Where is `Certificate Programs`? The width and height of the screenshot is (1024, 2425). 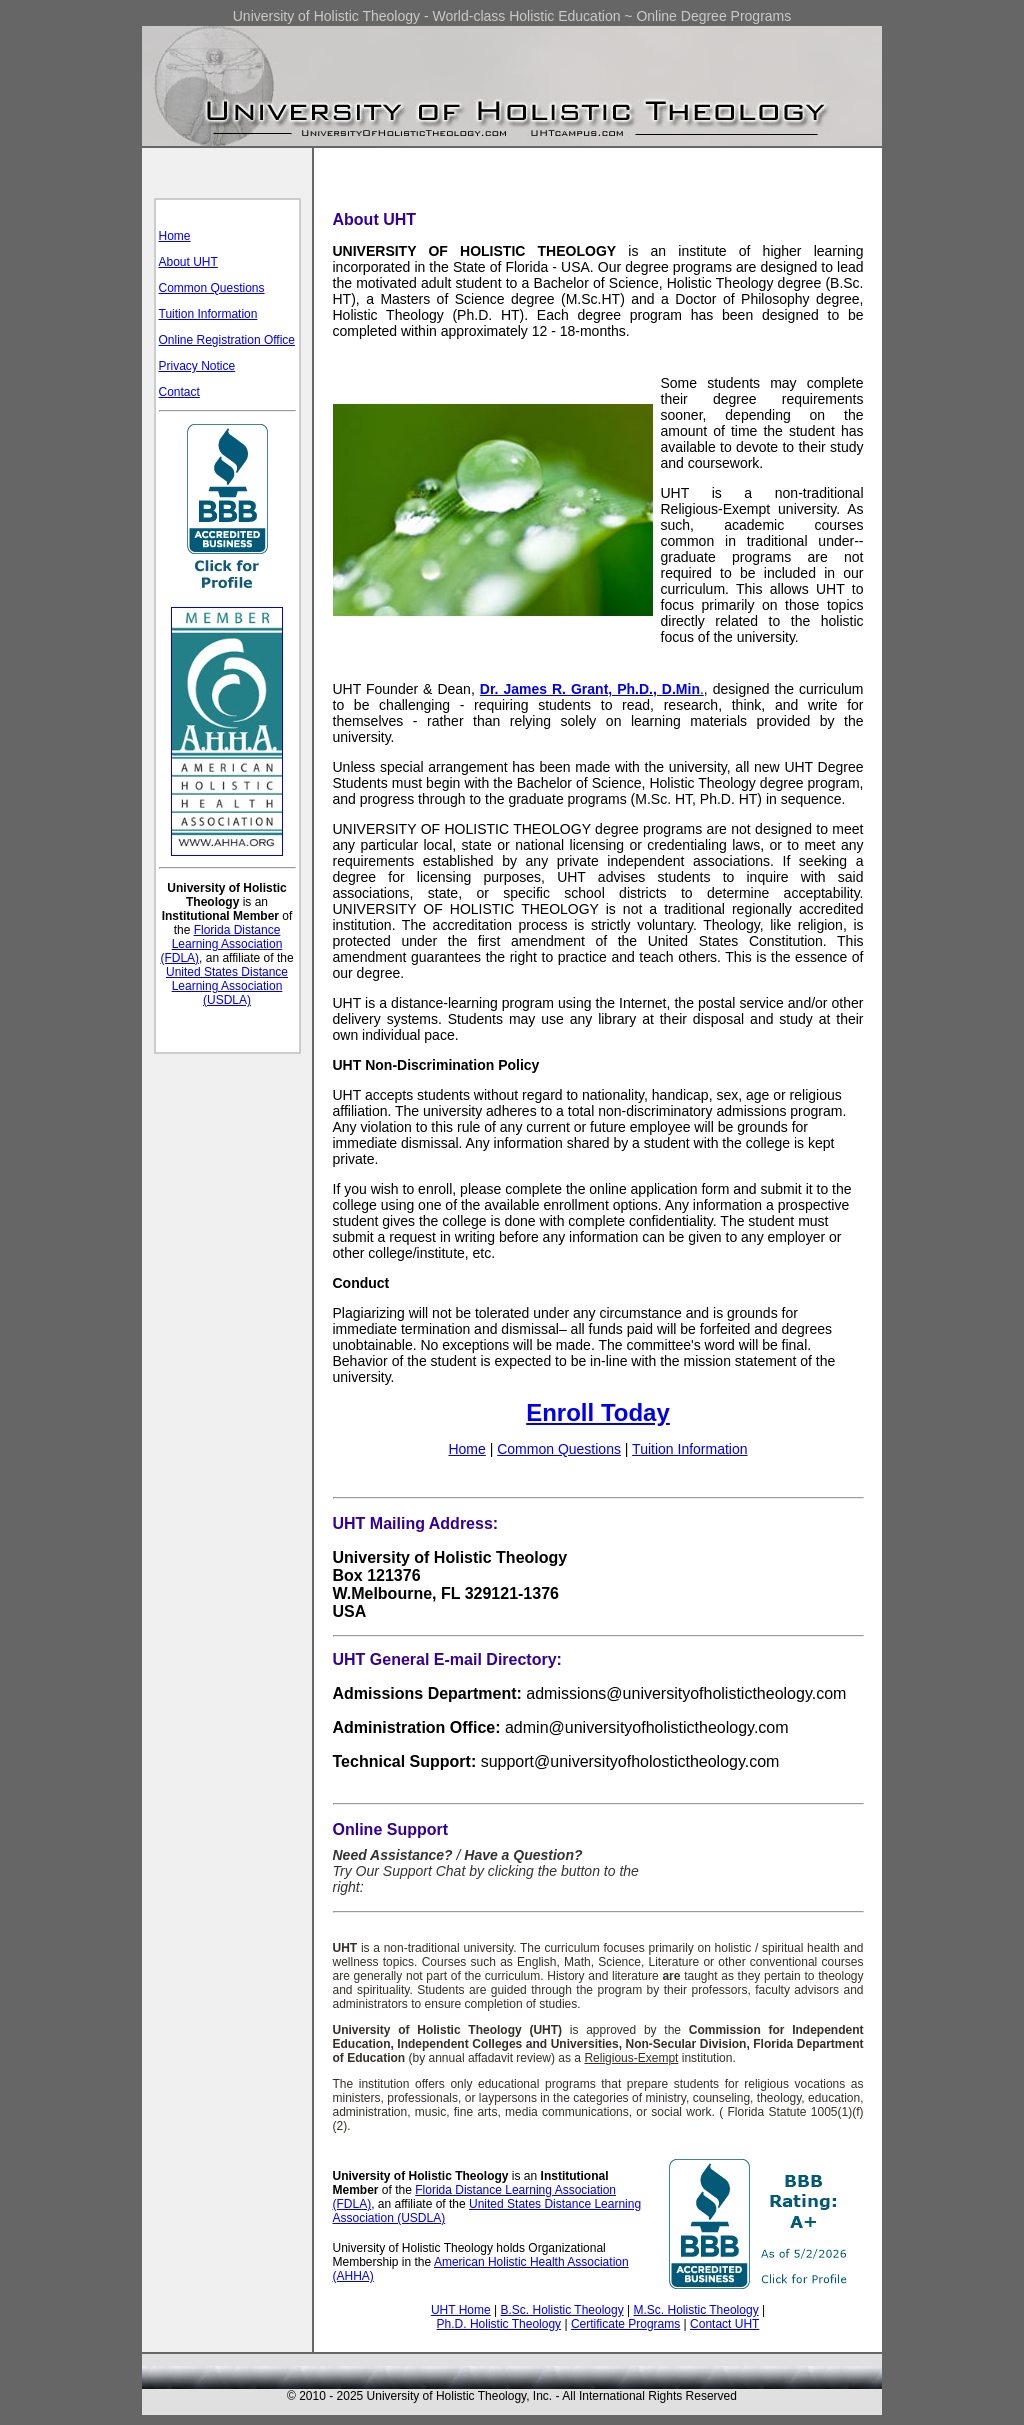
Certificate Programs is located at coordinates (625, 2324).